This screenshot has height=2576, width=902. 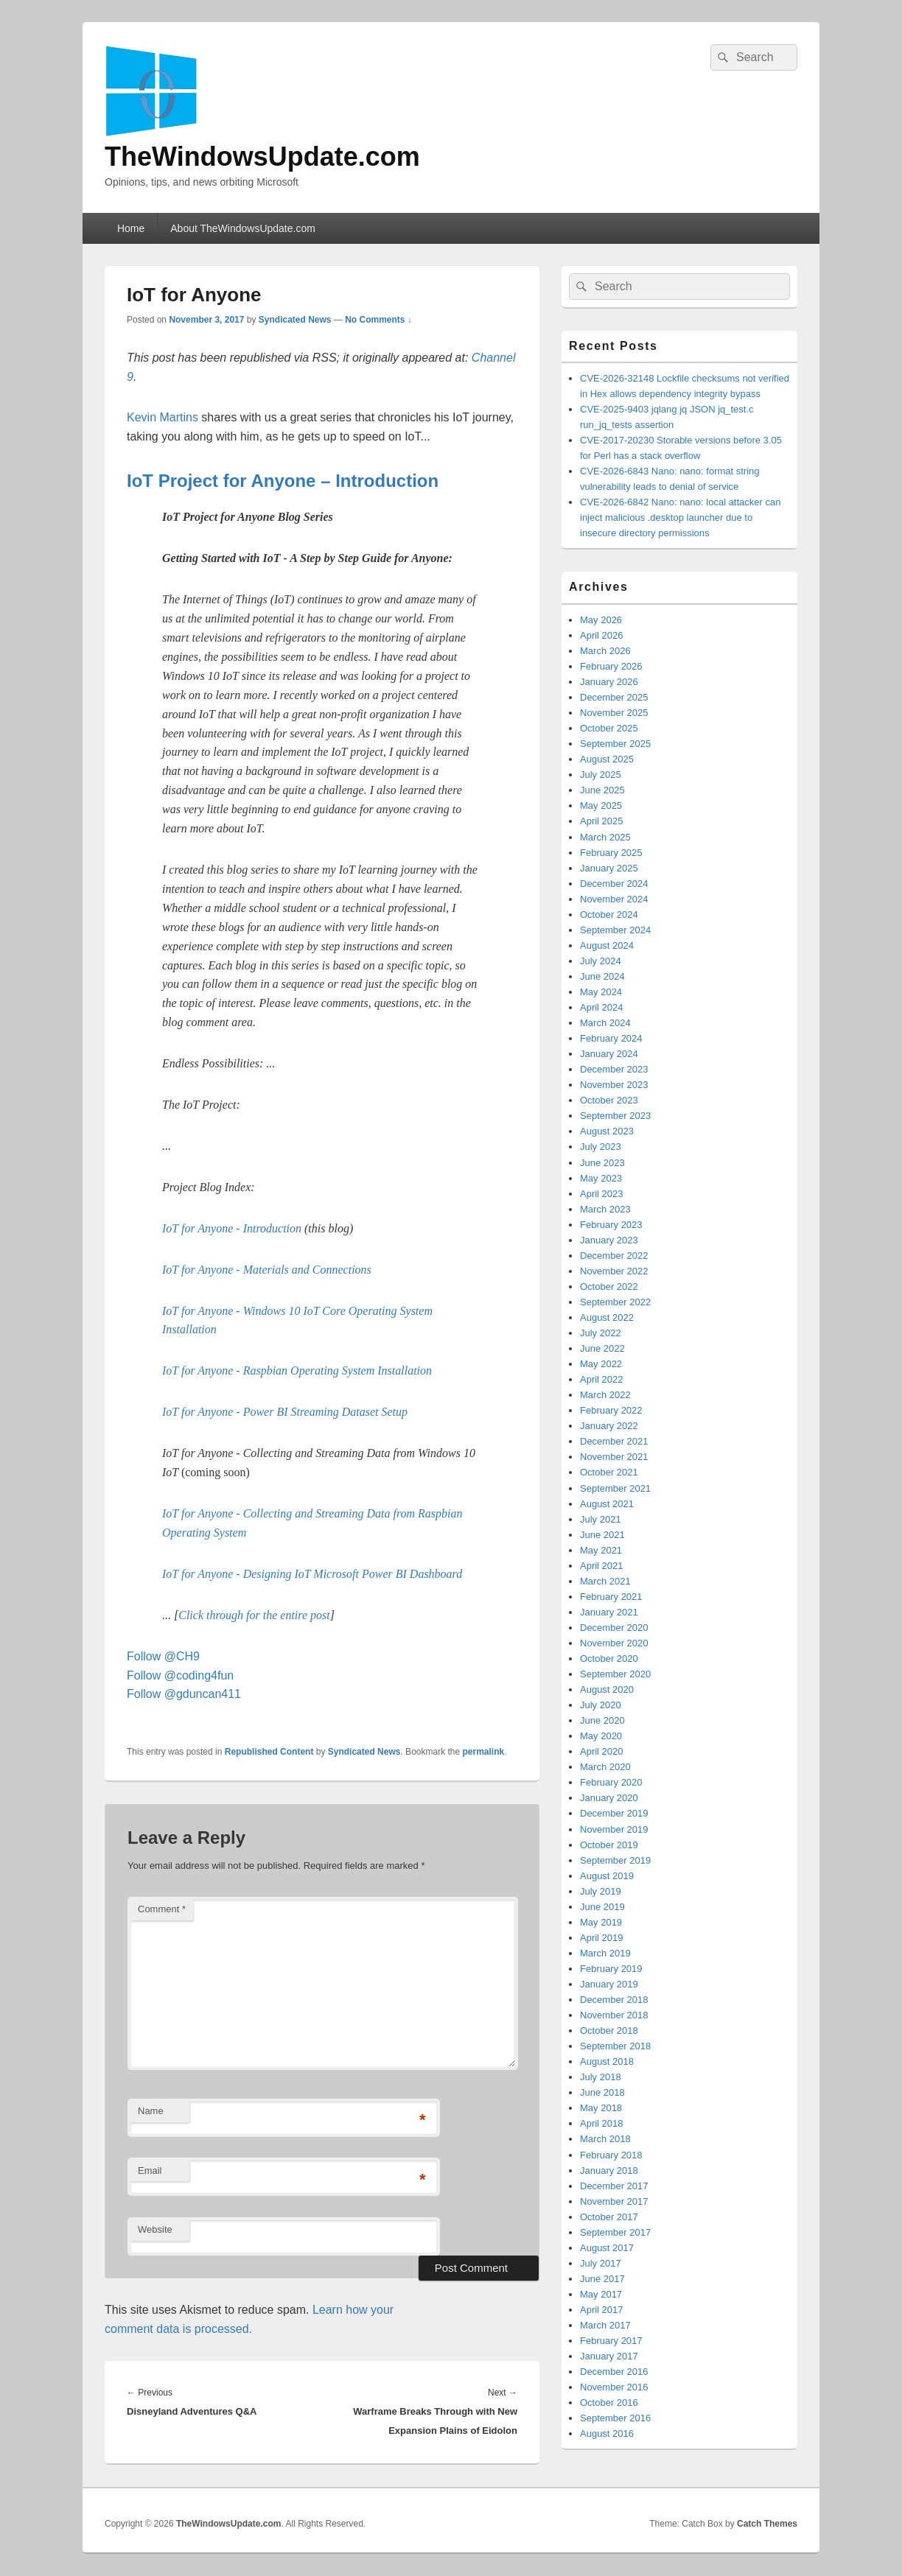 What do you see at coordinates (609, 2216) in the screenshot?
I see `October 2017` at bounding box center [609, 2216].